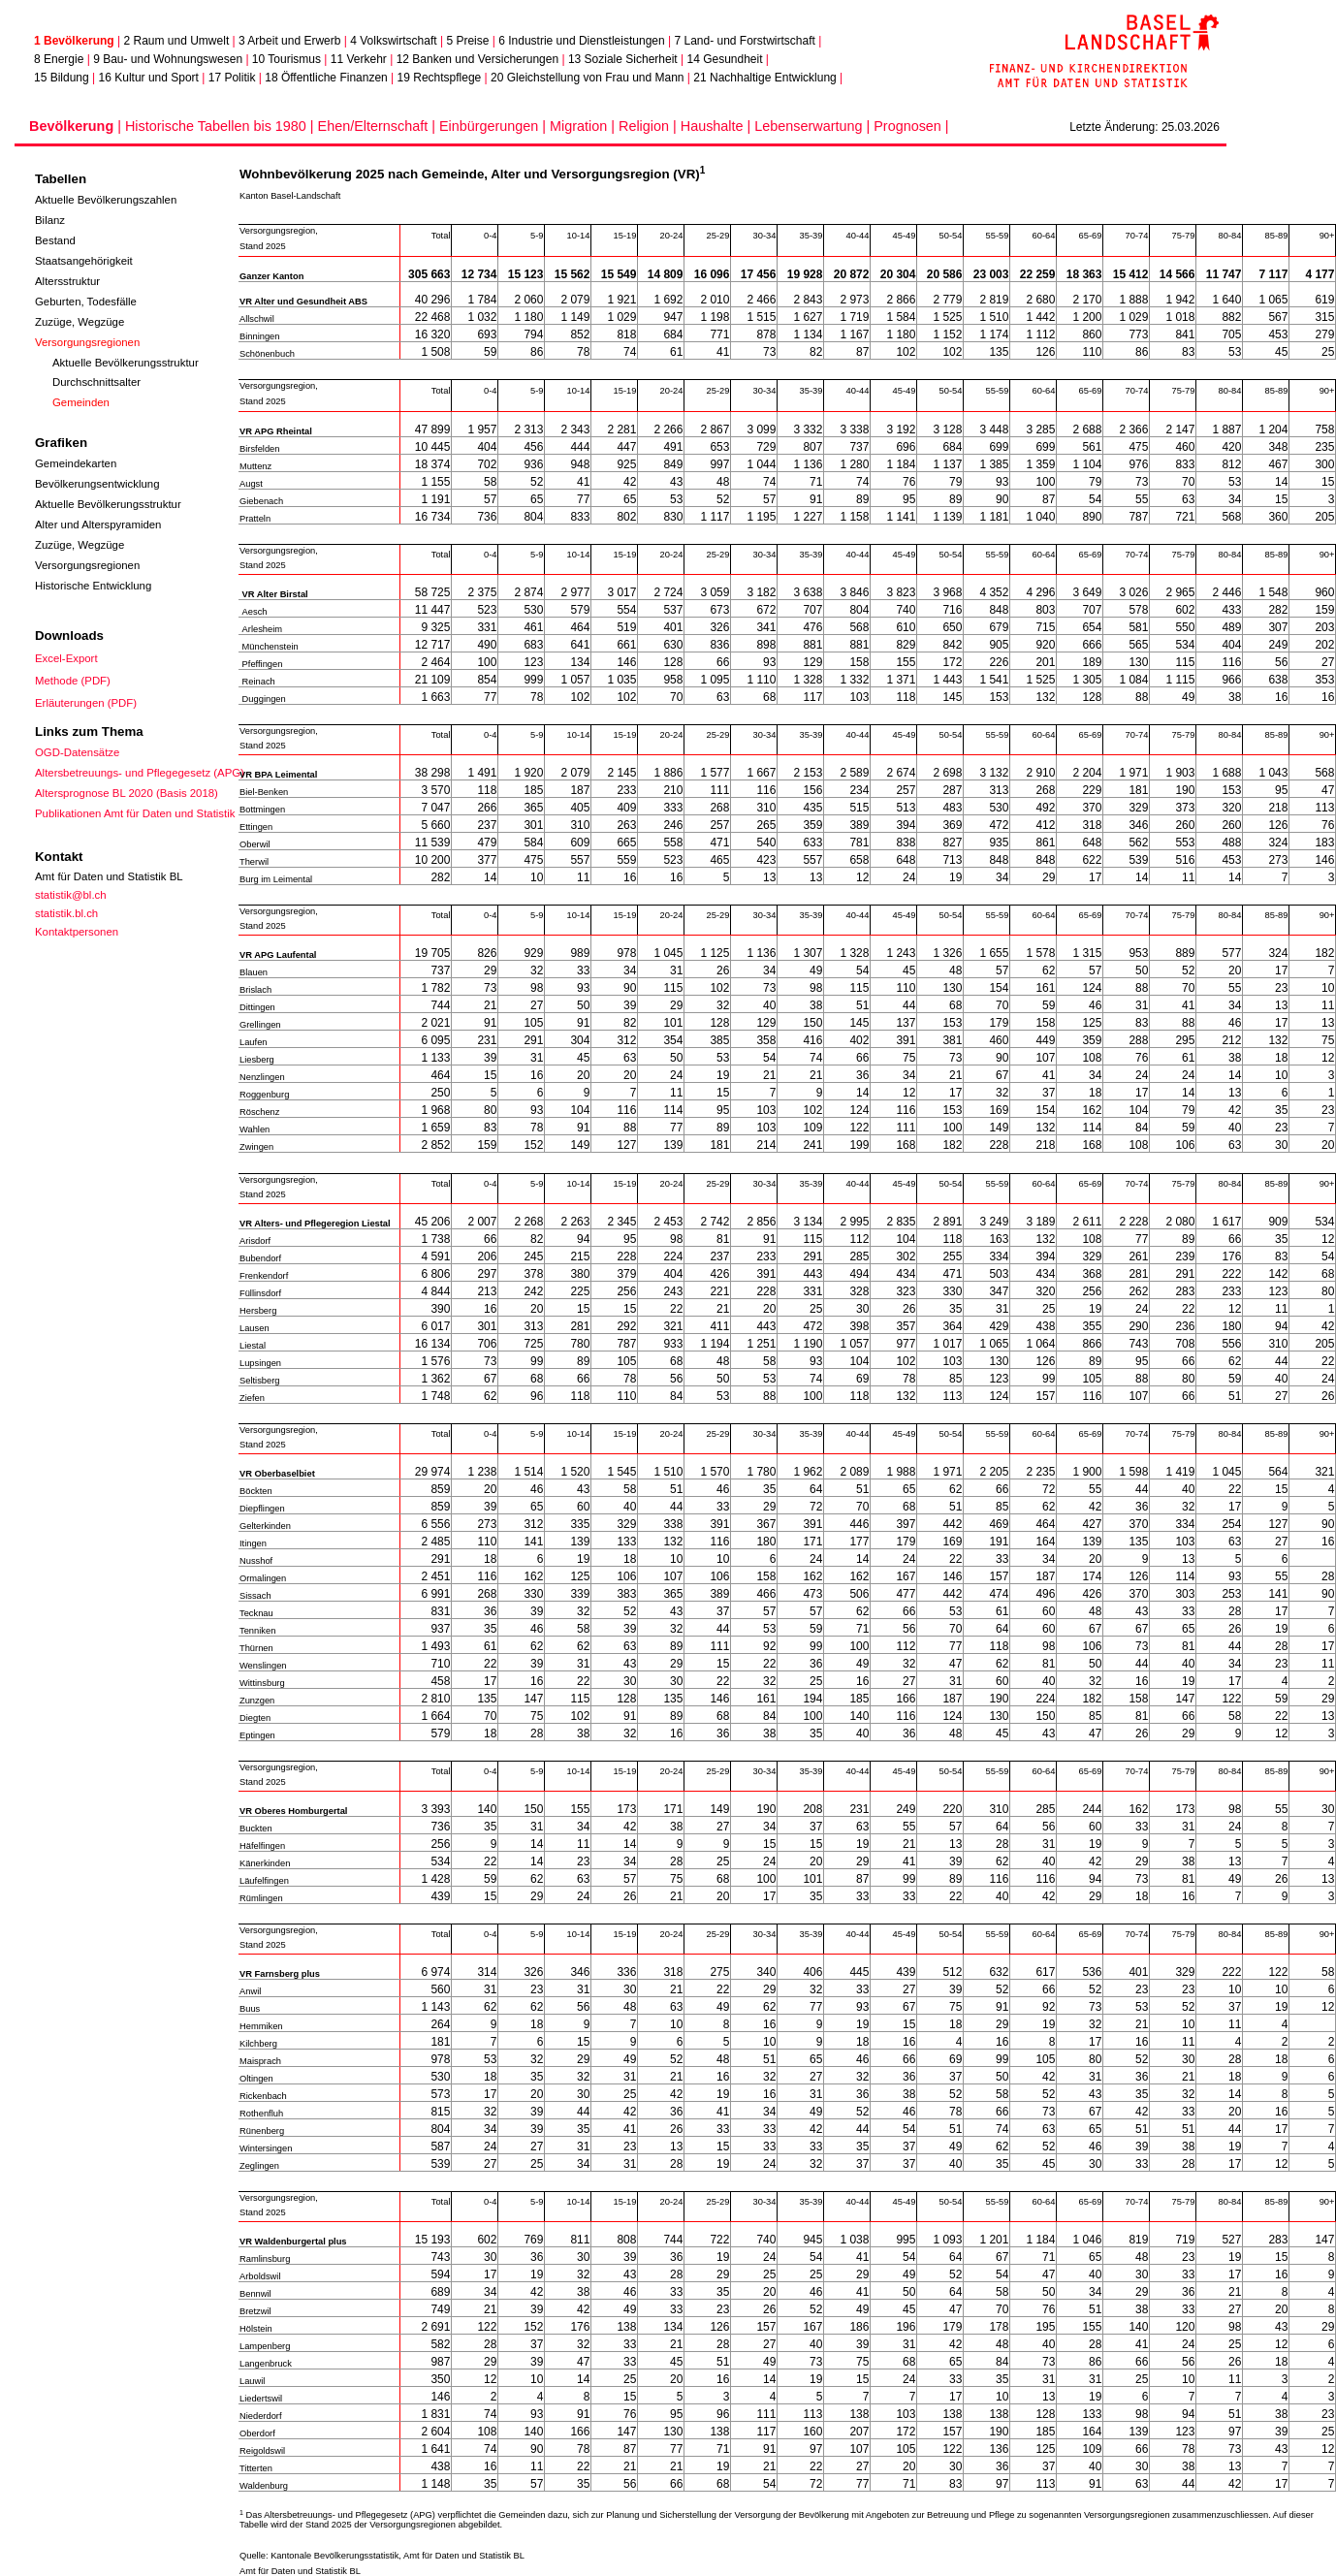 The width and height of the screenshot is (1336, 2576). What do you see at coordinates (66, 658) in the screenshot?
I see `Excel-Export` at bounding box center [66, 658].